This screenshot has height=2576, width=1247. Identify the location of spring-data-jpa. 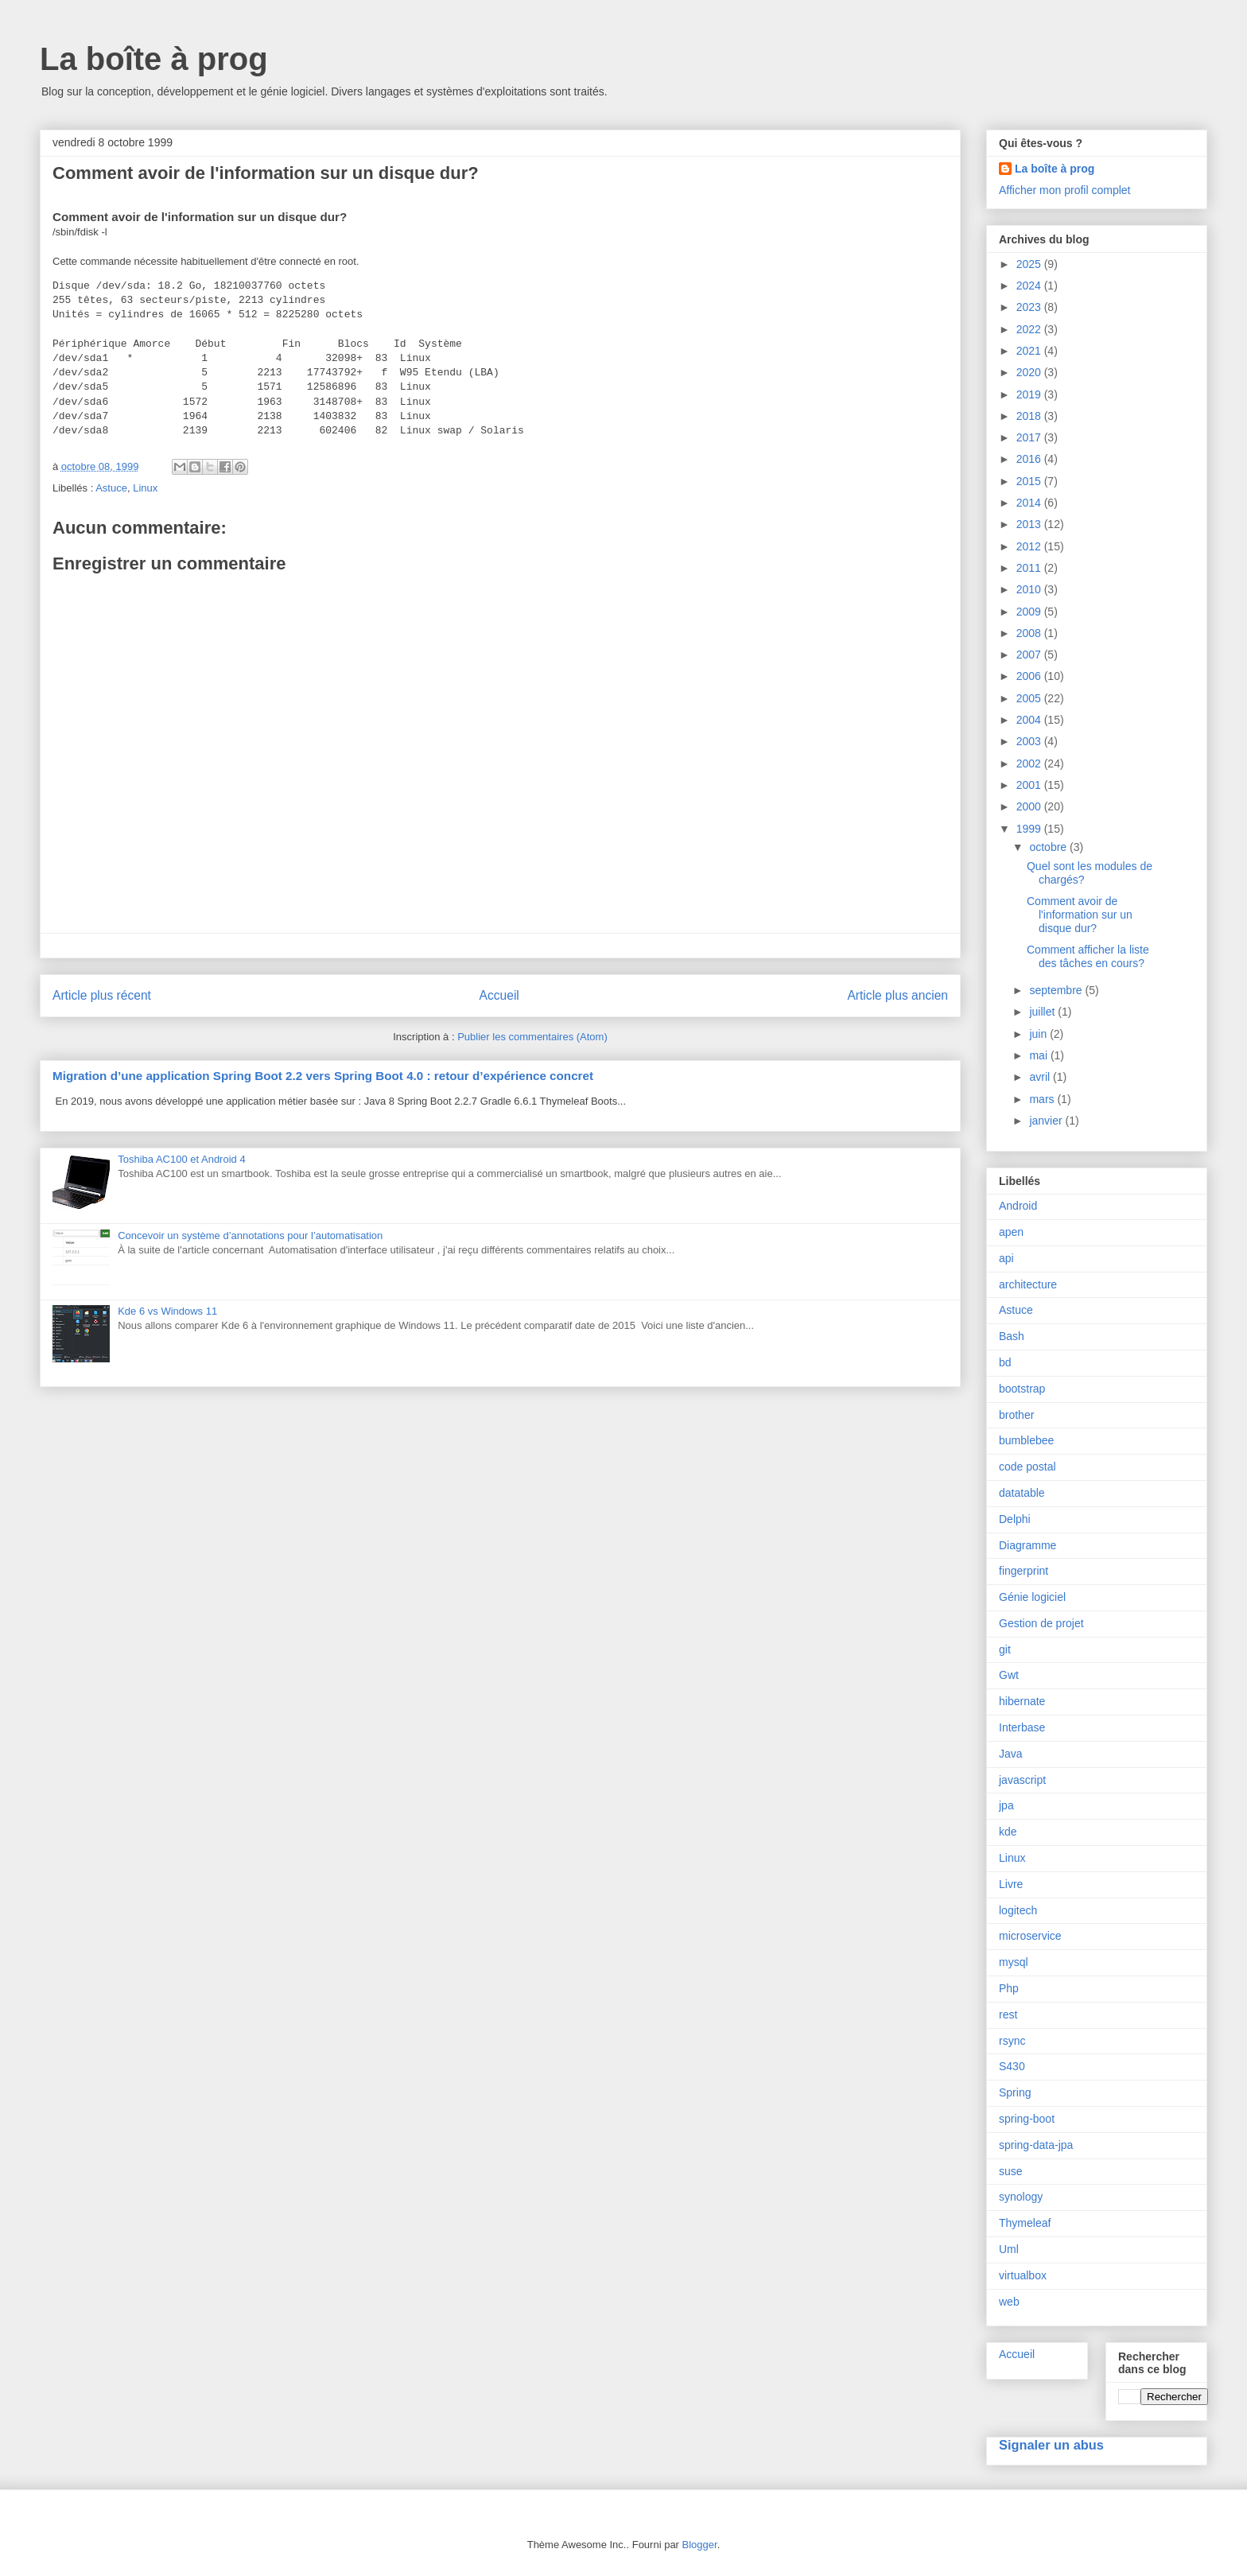
(1036, 2145).